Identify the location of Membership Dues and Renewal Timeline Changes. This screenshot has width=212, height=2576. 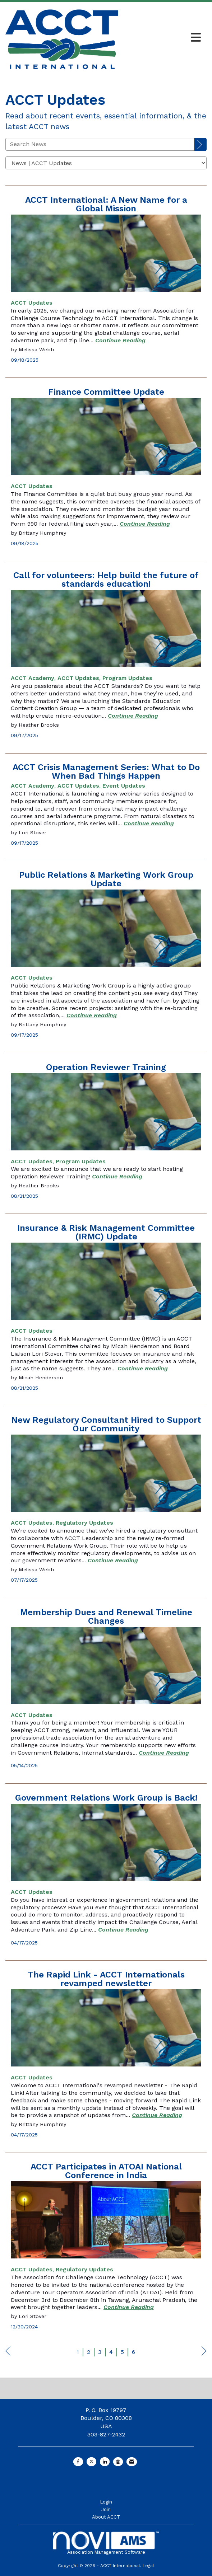
(106, 1616).